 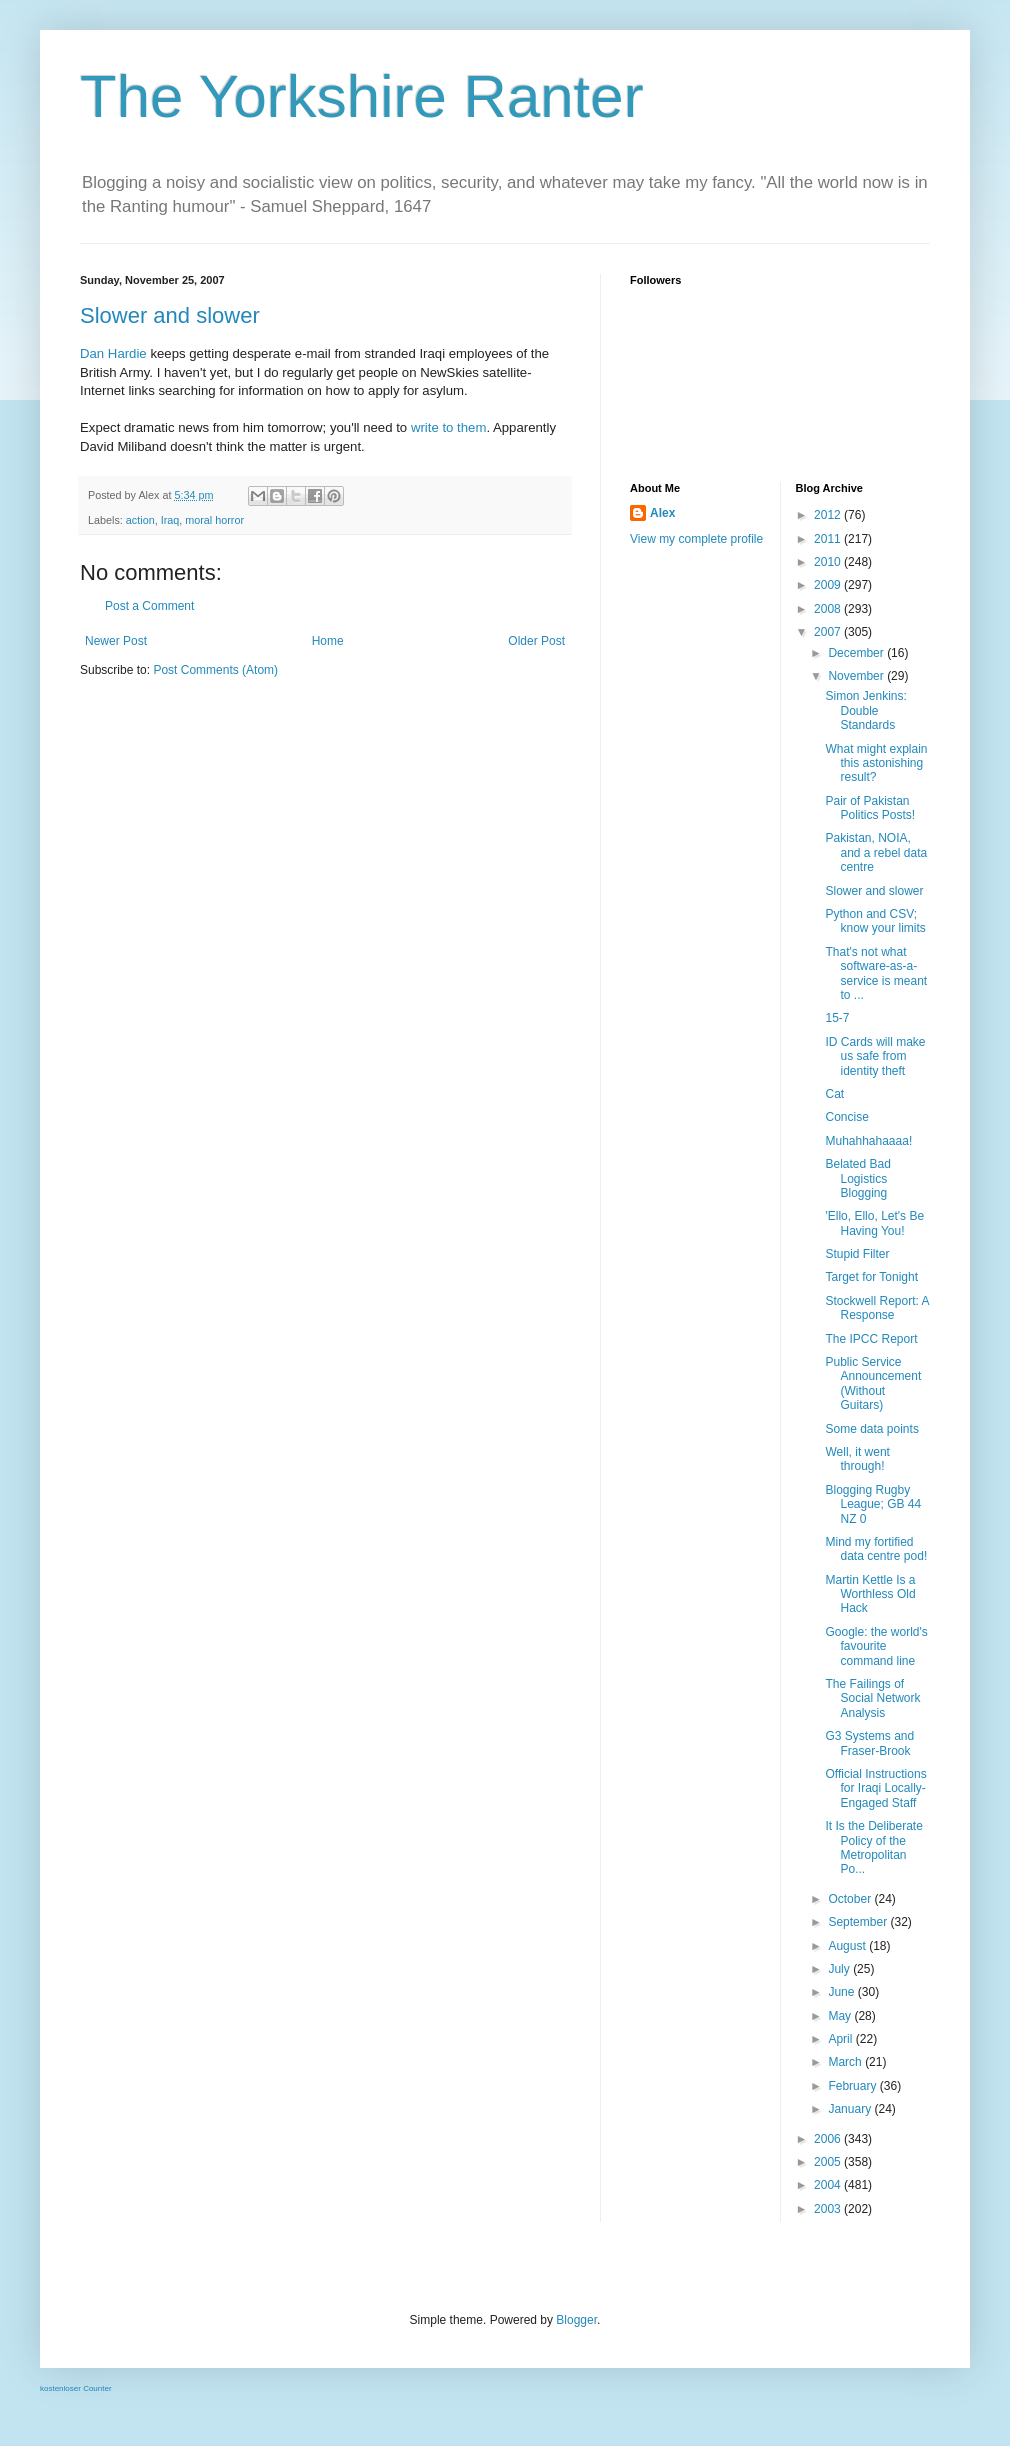 I want to click on G3 Systems and Fraser-Brook, so click(x=869, y=1743).